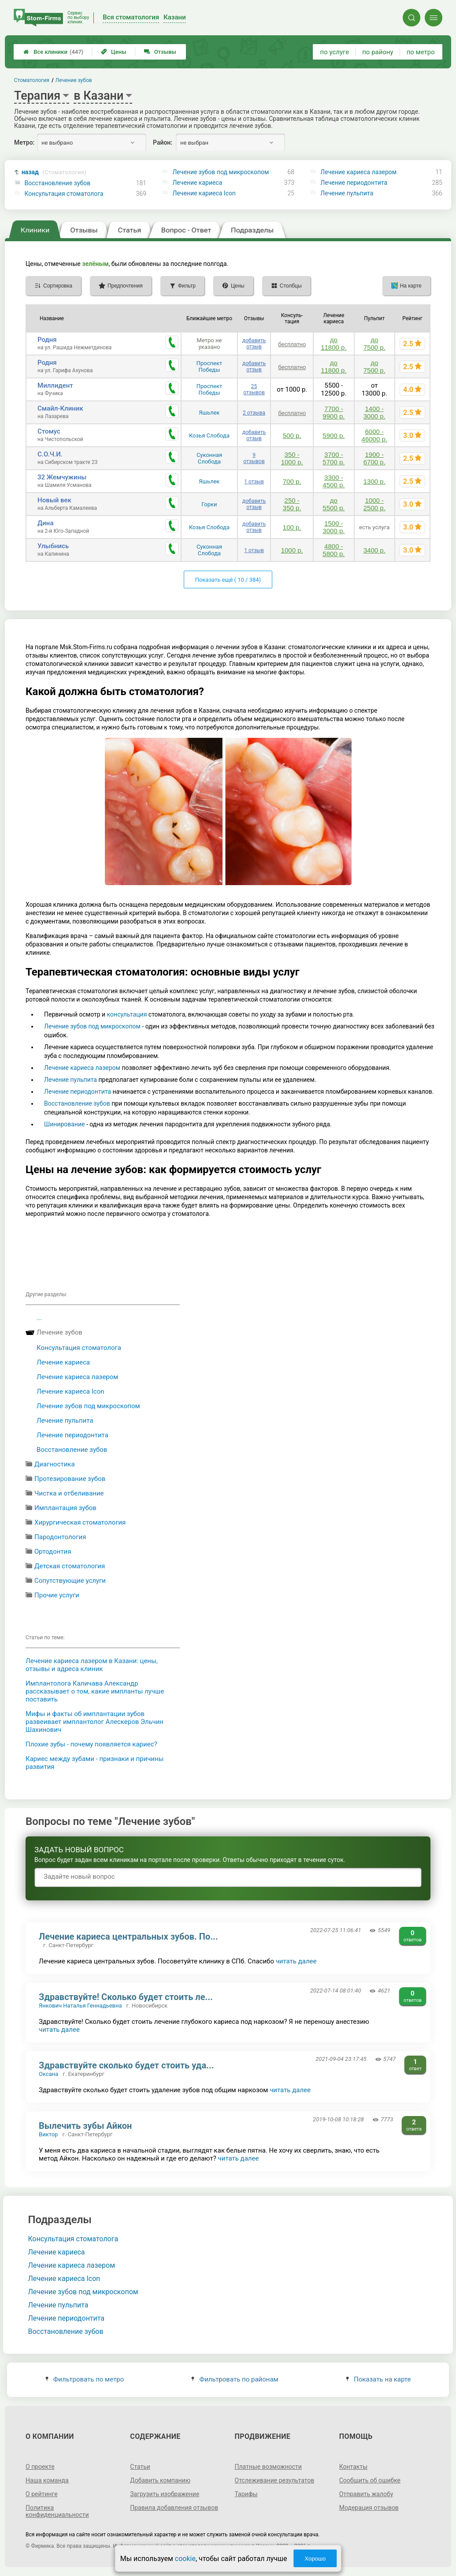 Image resolution: width=456 pixels, height=2576 pixels. Describe the element at coordinates (369, 2480) in the screenshot. I see `Сообщить об ошибке` at that location.